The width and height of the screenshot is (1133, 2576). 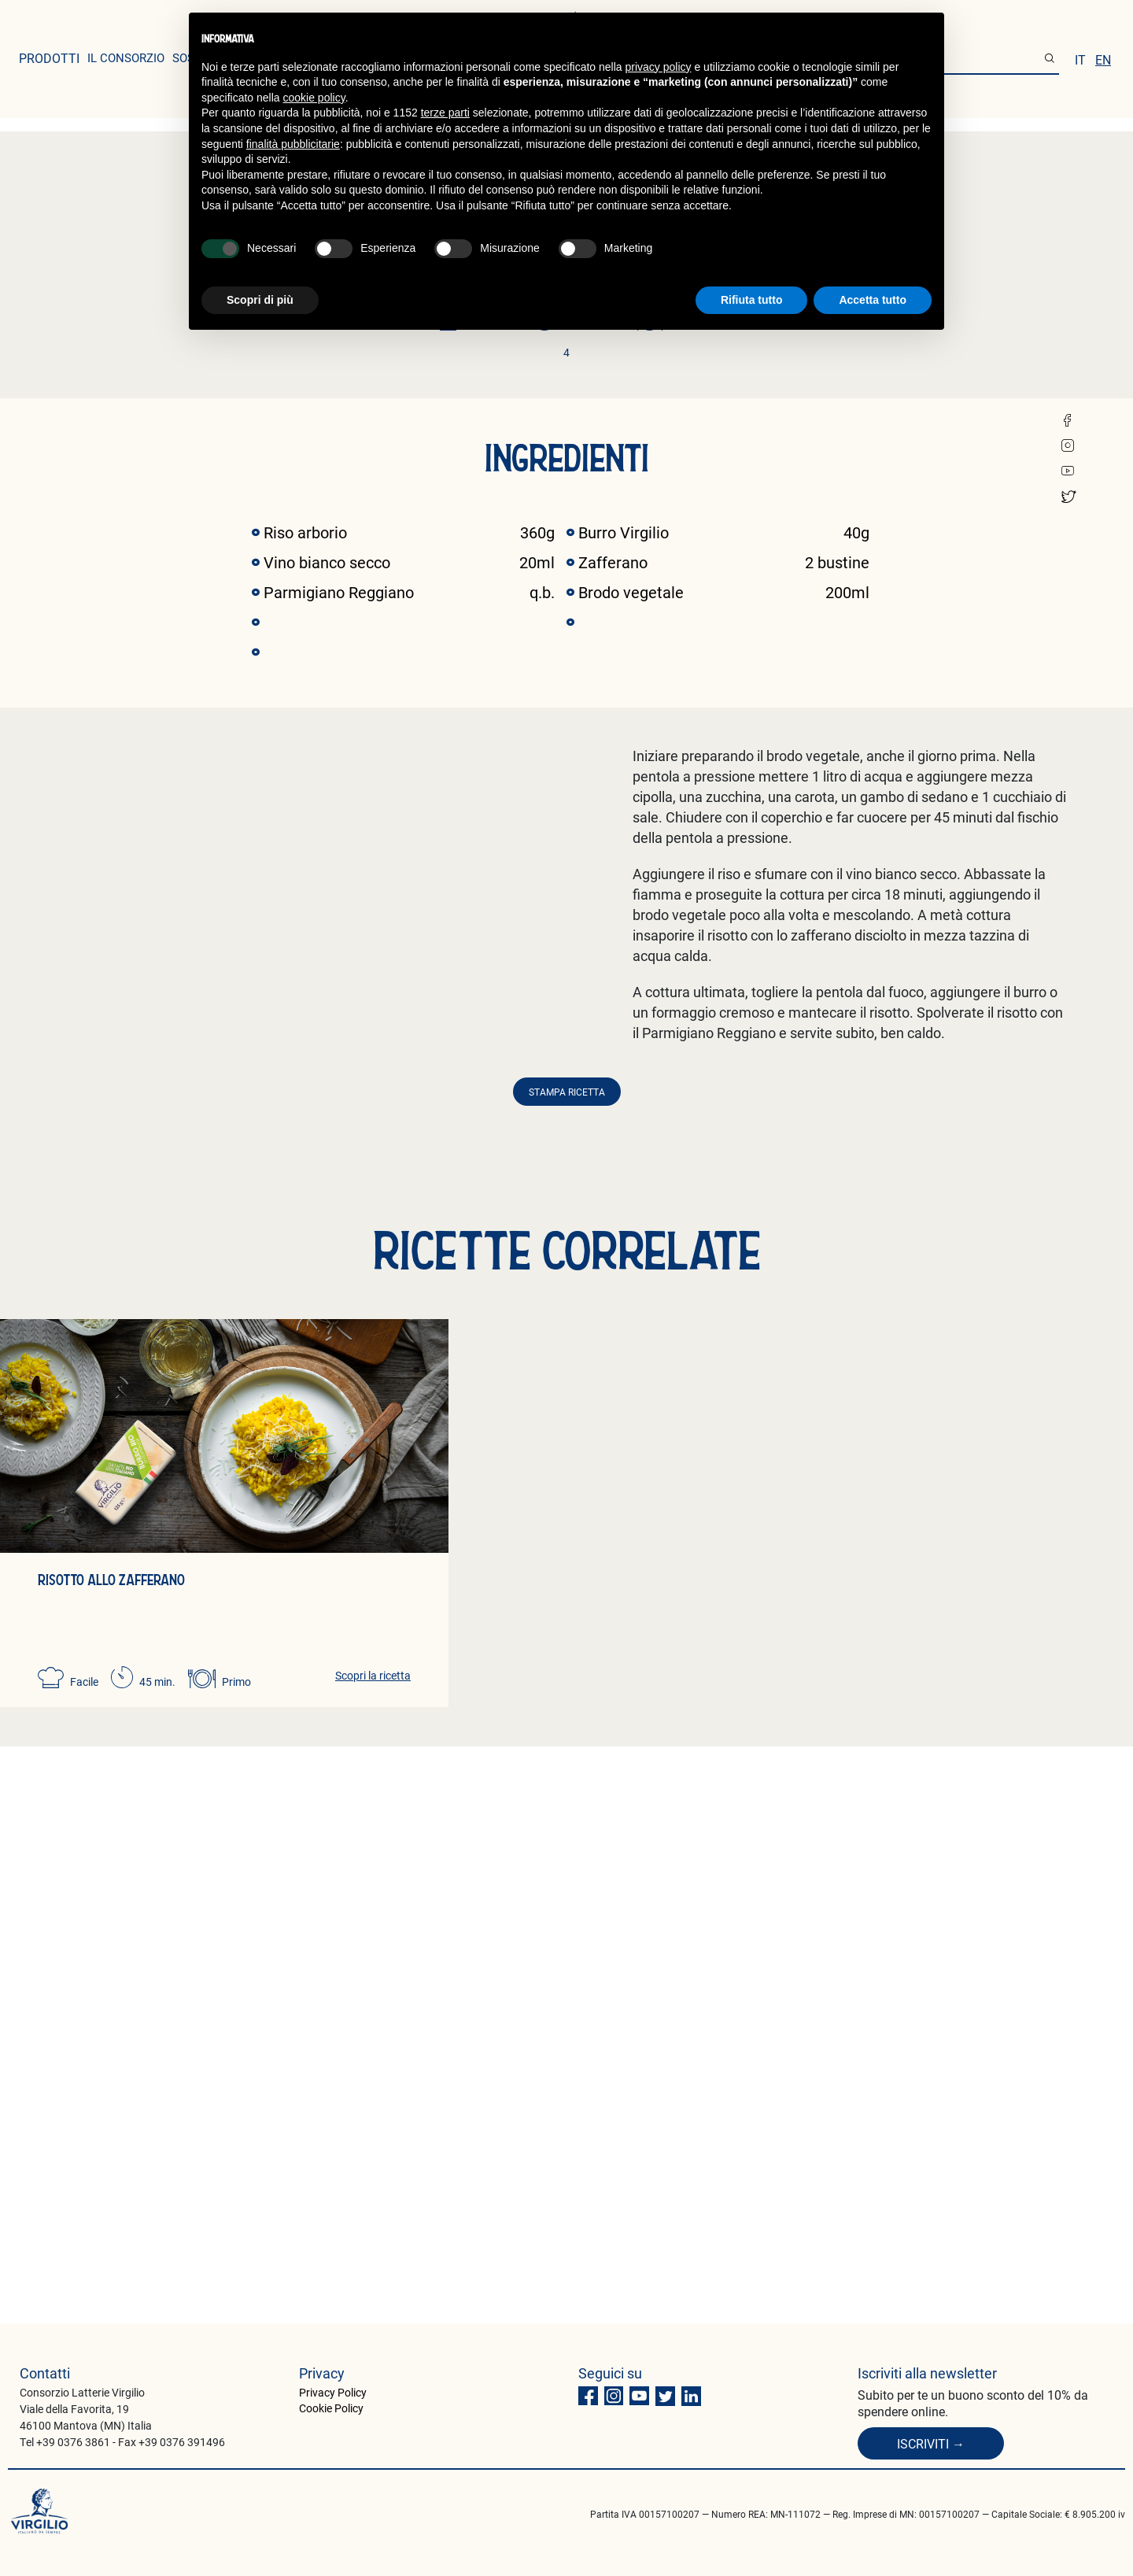 What do you see at coordinates (931, 2443) in the screenshot?
I see `Iscriviti →` at bounding box center [931, 2443].